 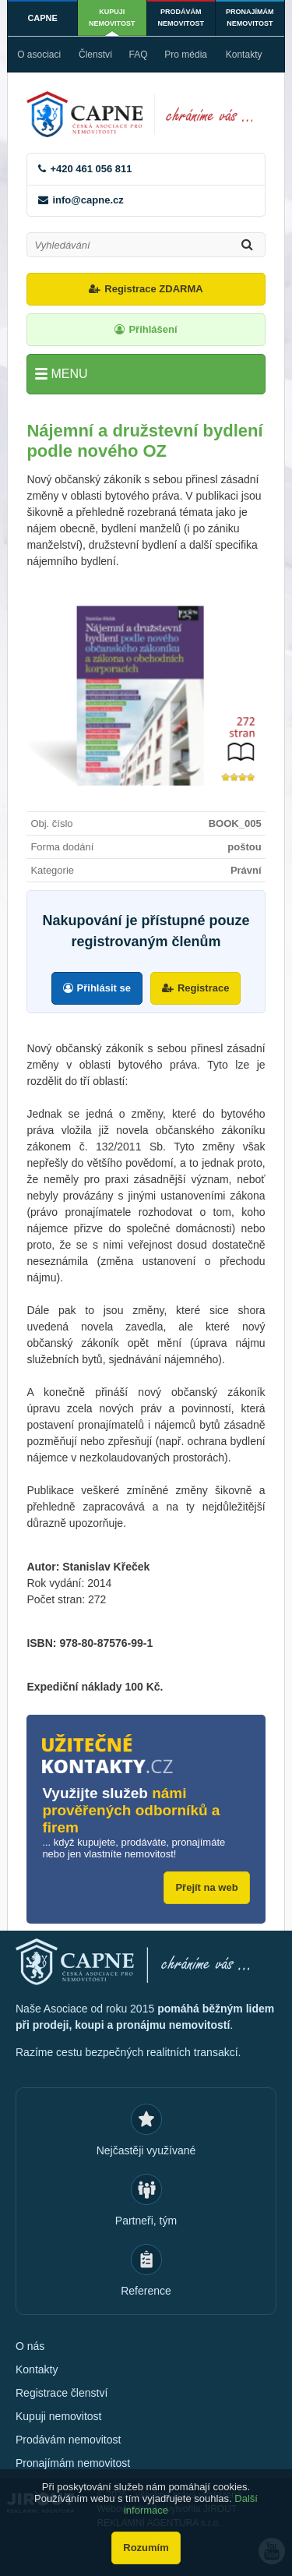 I want to click on Přejít na web, so click(x=206, y=1887).